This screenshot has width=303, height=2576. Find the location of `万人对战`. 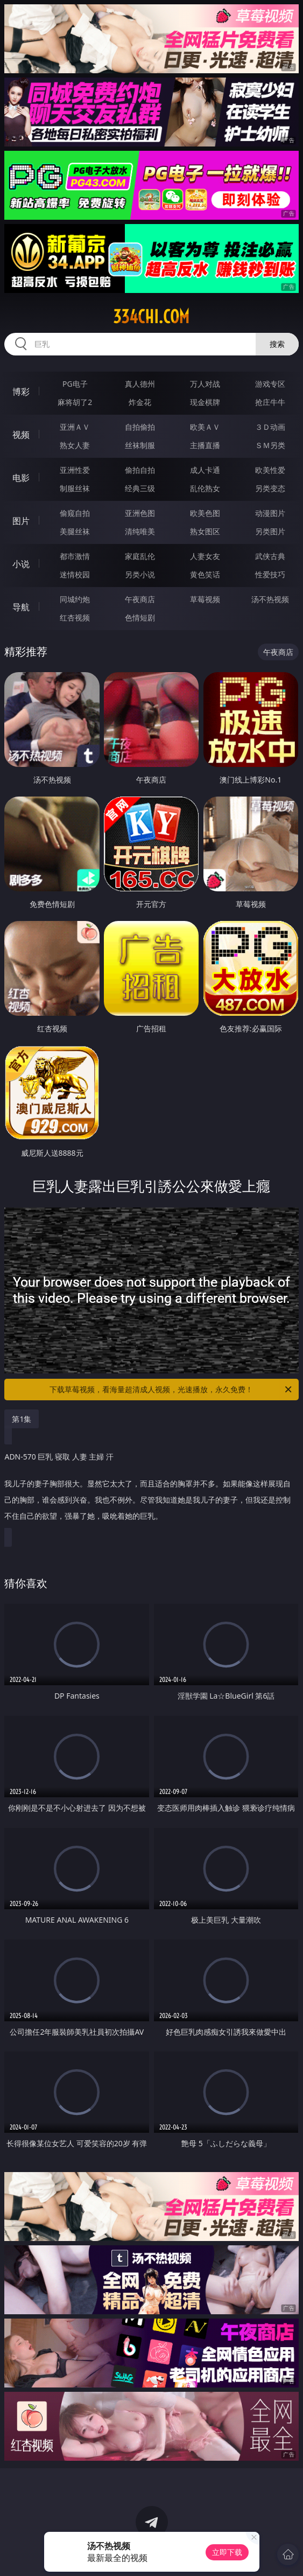

万人对战 is located at coordinates (205, 384).